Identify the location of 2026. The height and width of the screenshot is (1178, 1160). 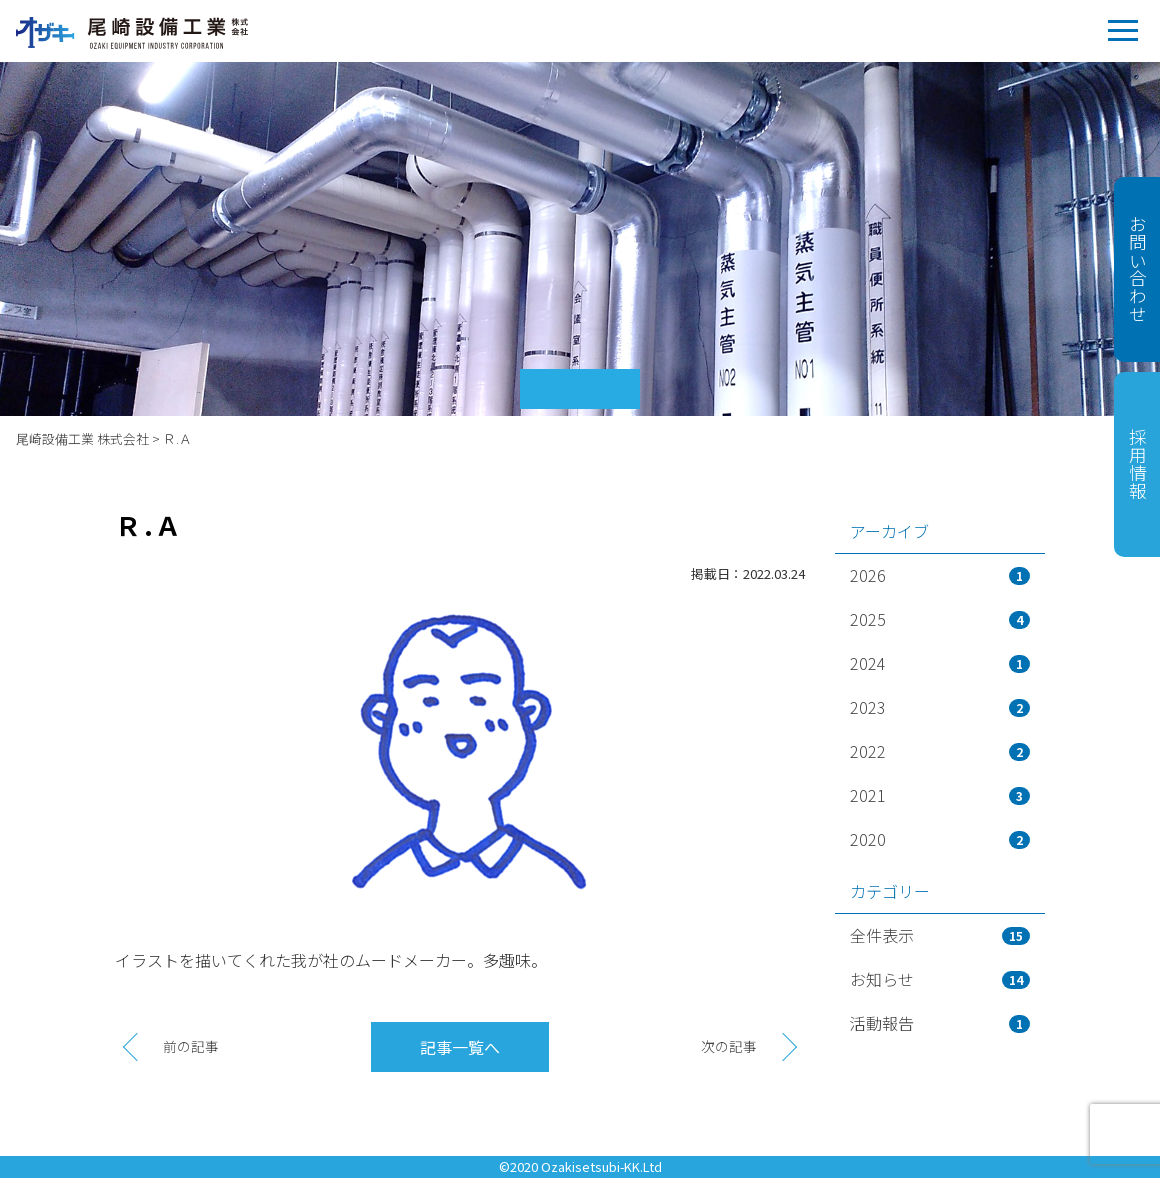
(940, 575).